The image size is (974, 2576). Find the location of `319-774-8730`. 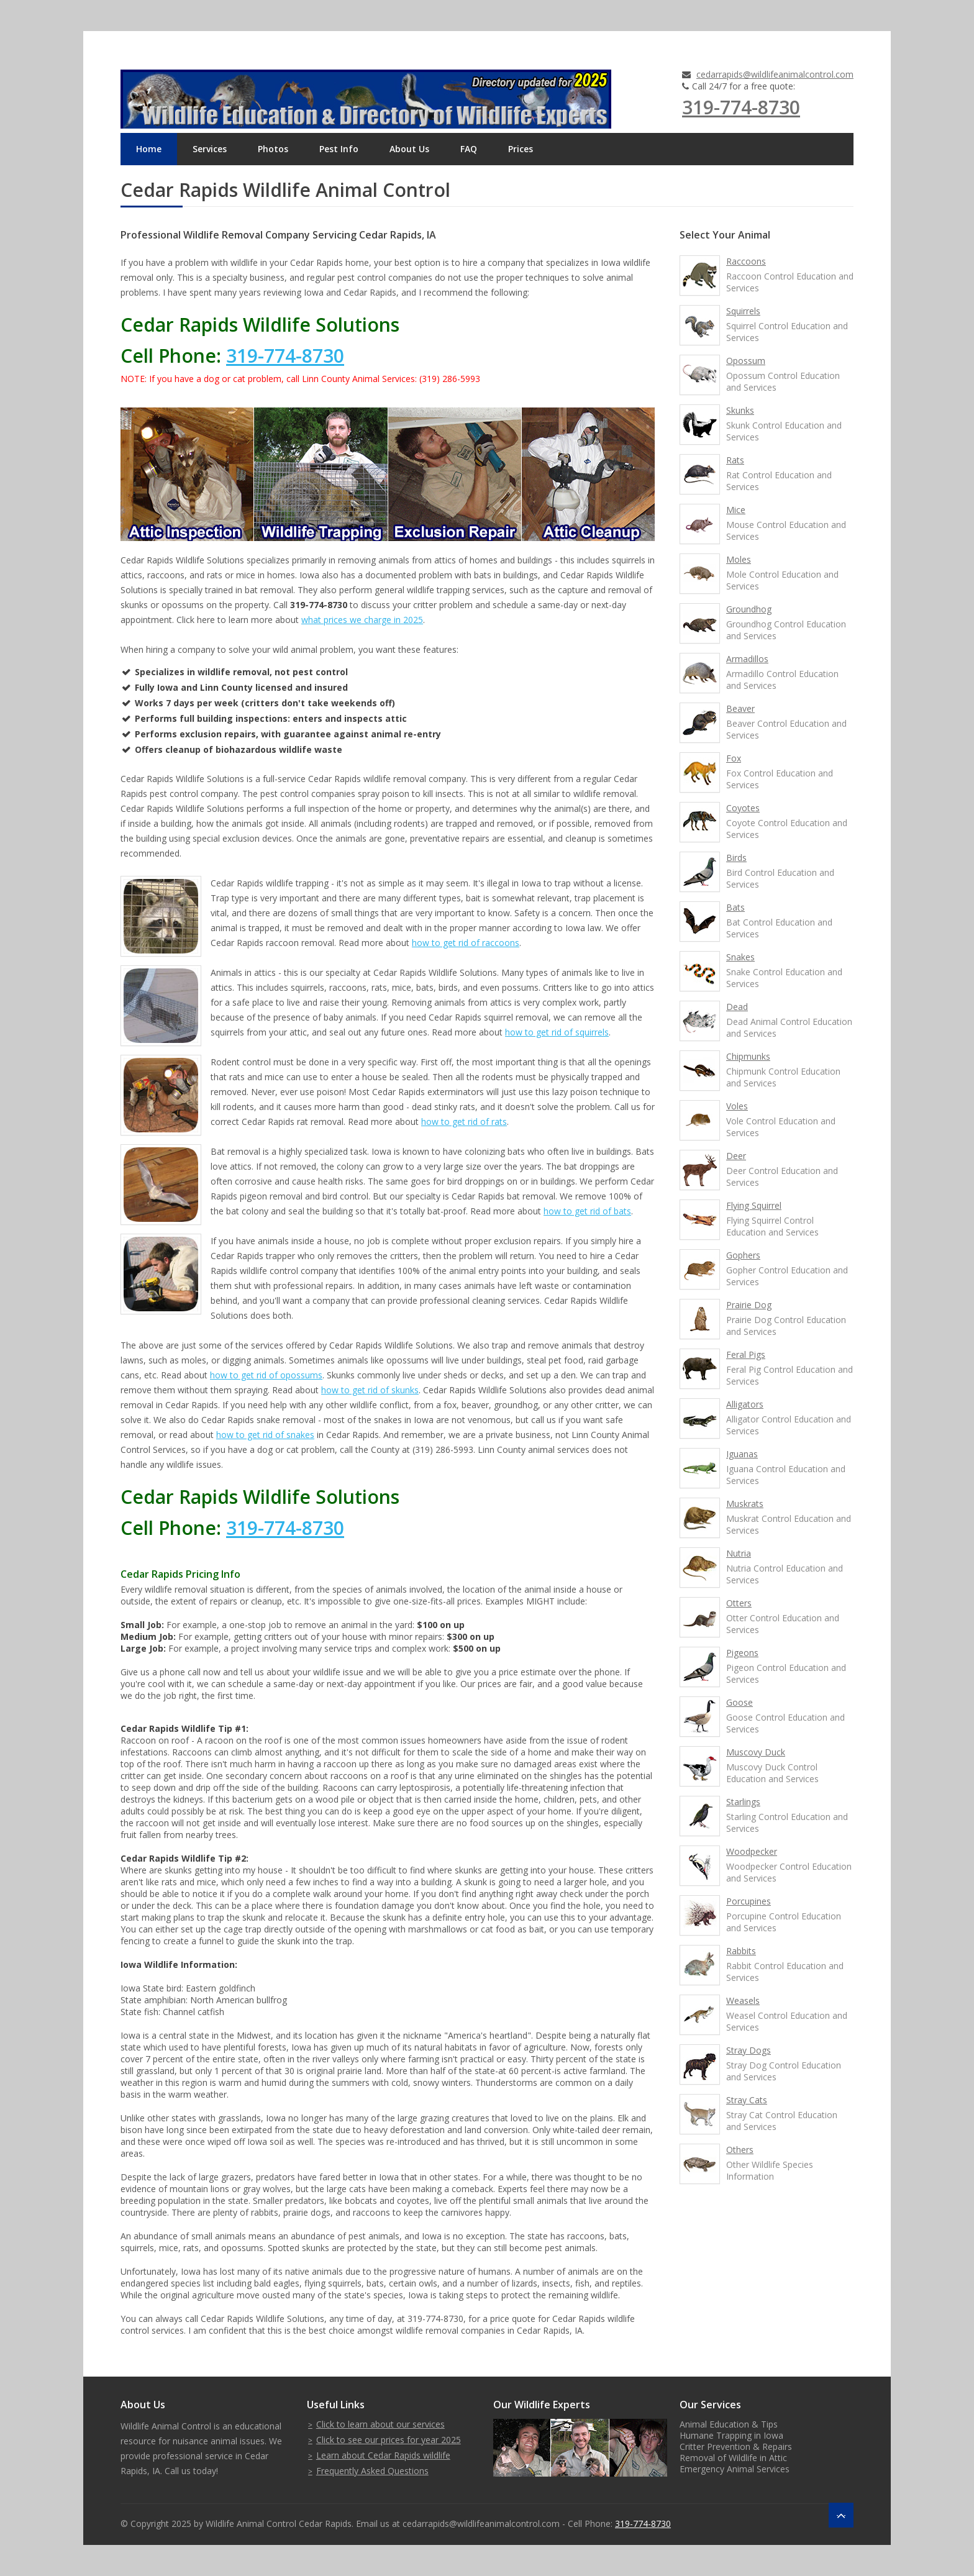

319-774-8730 is located at coordinates (741, 107).